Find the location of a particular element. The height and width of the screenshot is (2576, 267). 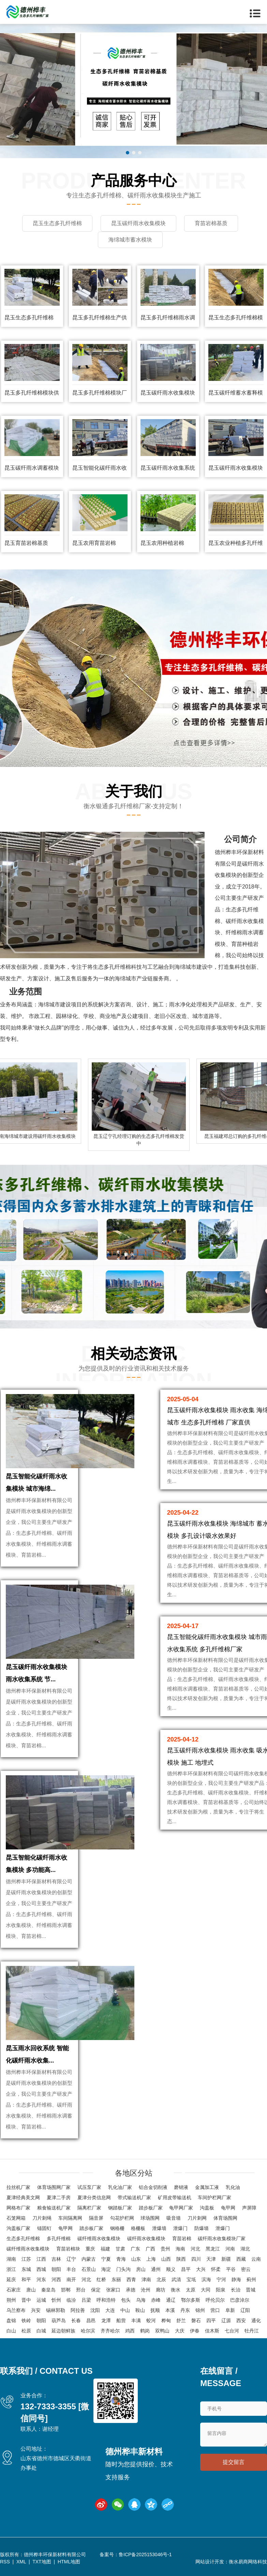

宁夏 is located at coordinates (106, 2259).